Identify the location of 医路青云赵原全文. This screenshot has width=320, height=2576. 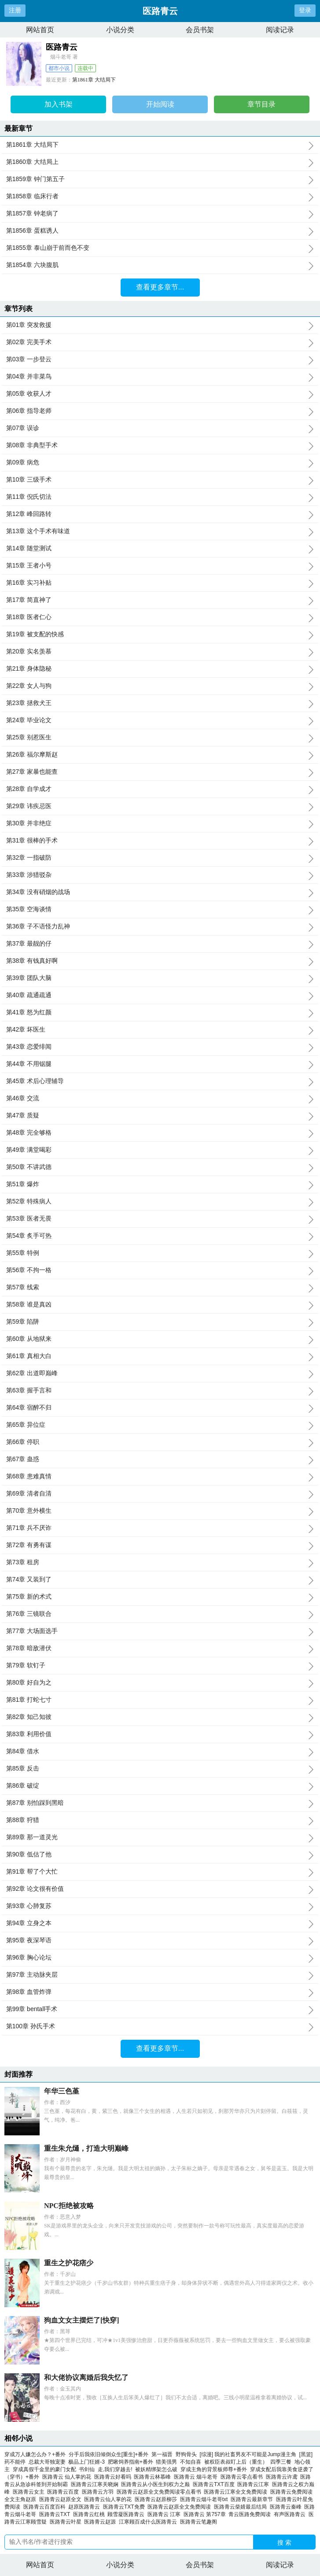
(62, 2499).